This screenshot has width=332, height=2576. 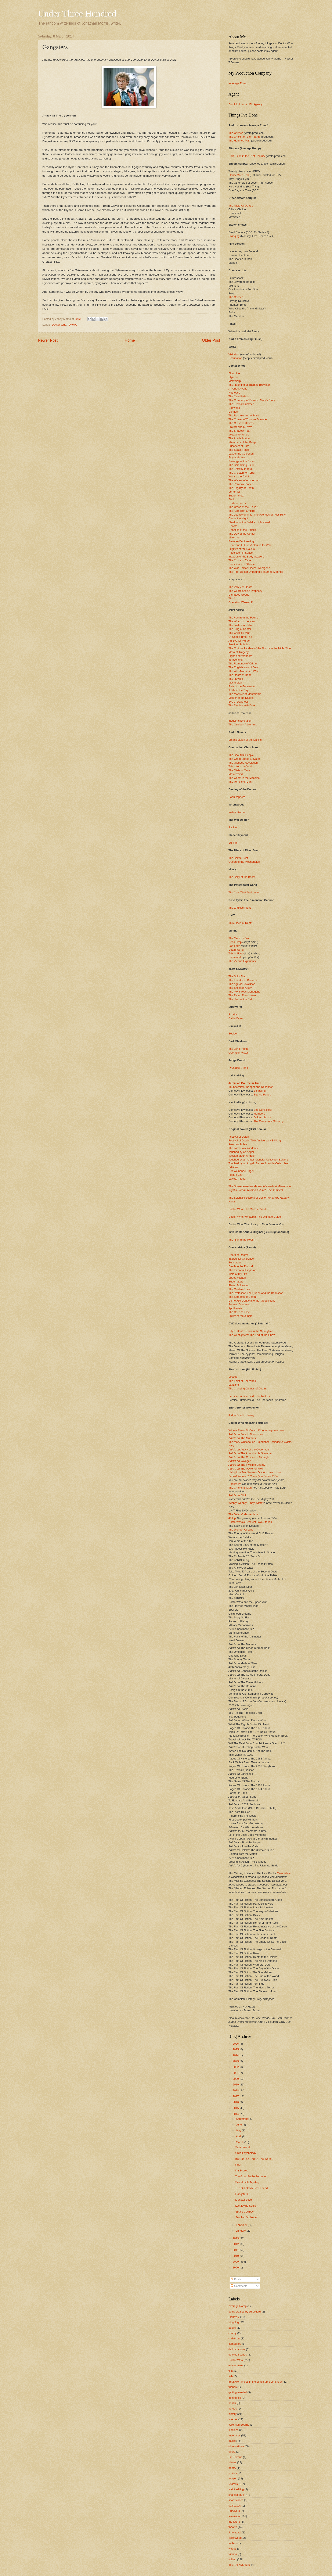 What do you see at coordinates (233, 377) in the screenshot?
I see `Flip-Flop` at bounding box center [233, 377].